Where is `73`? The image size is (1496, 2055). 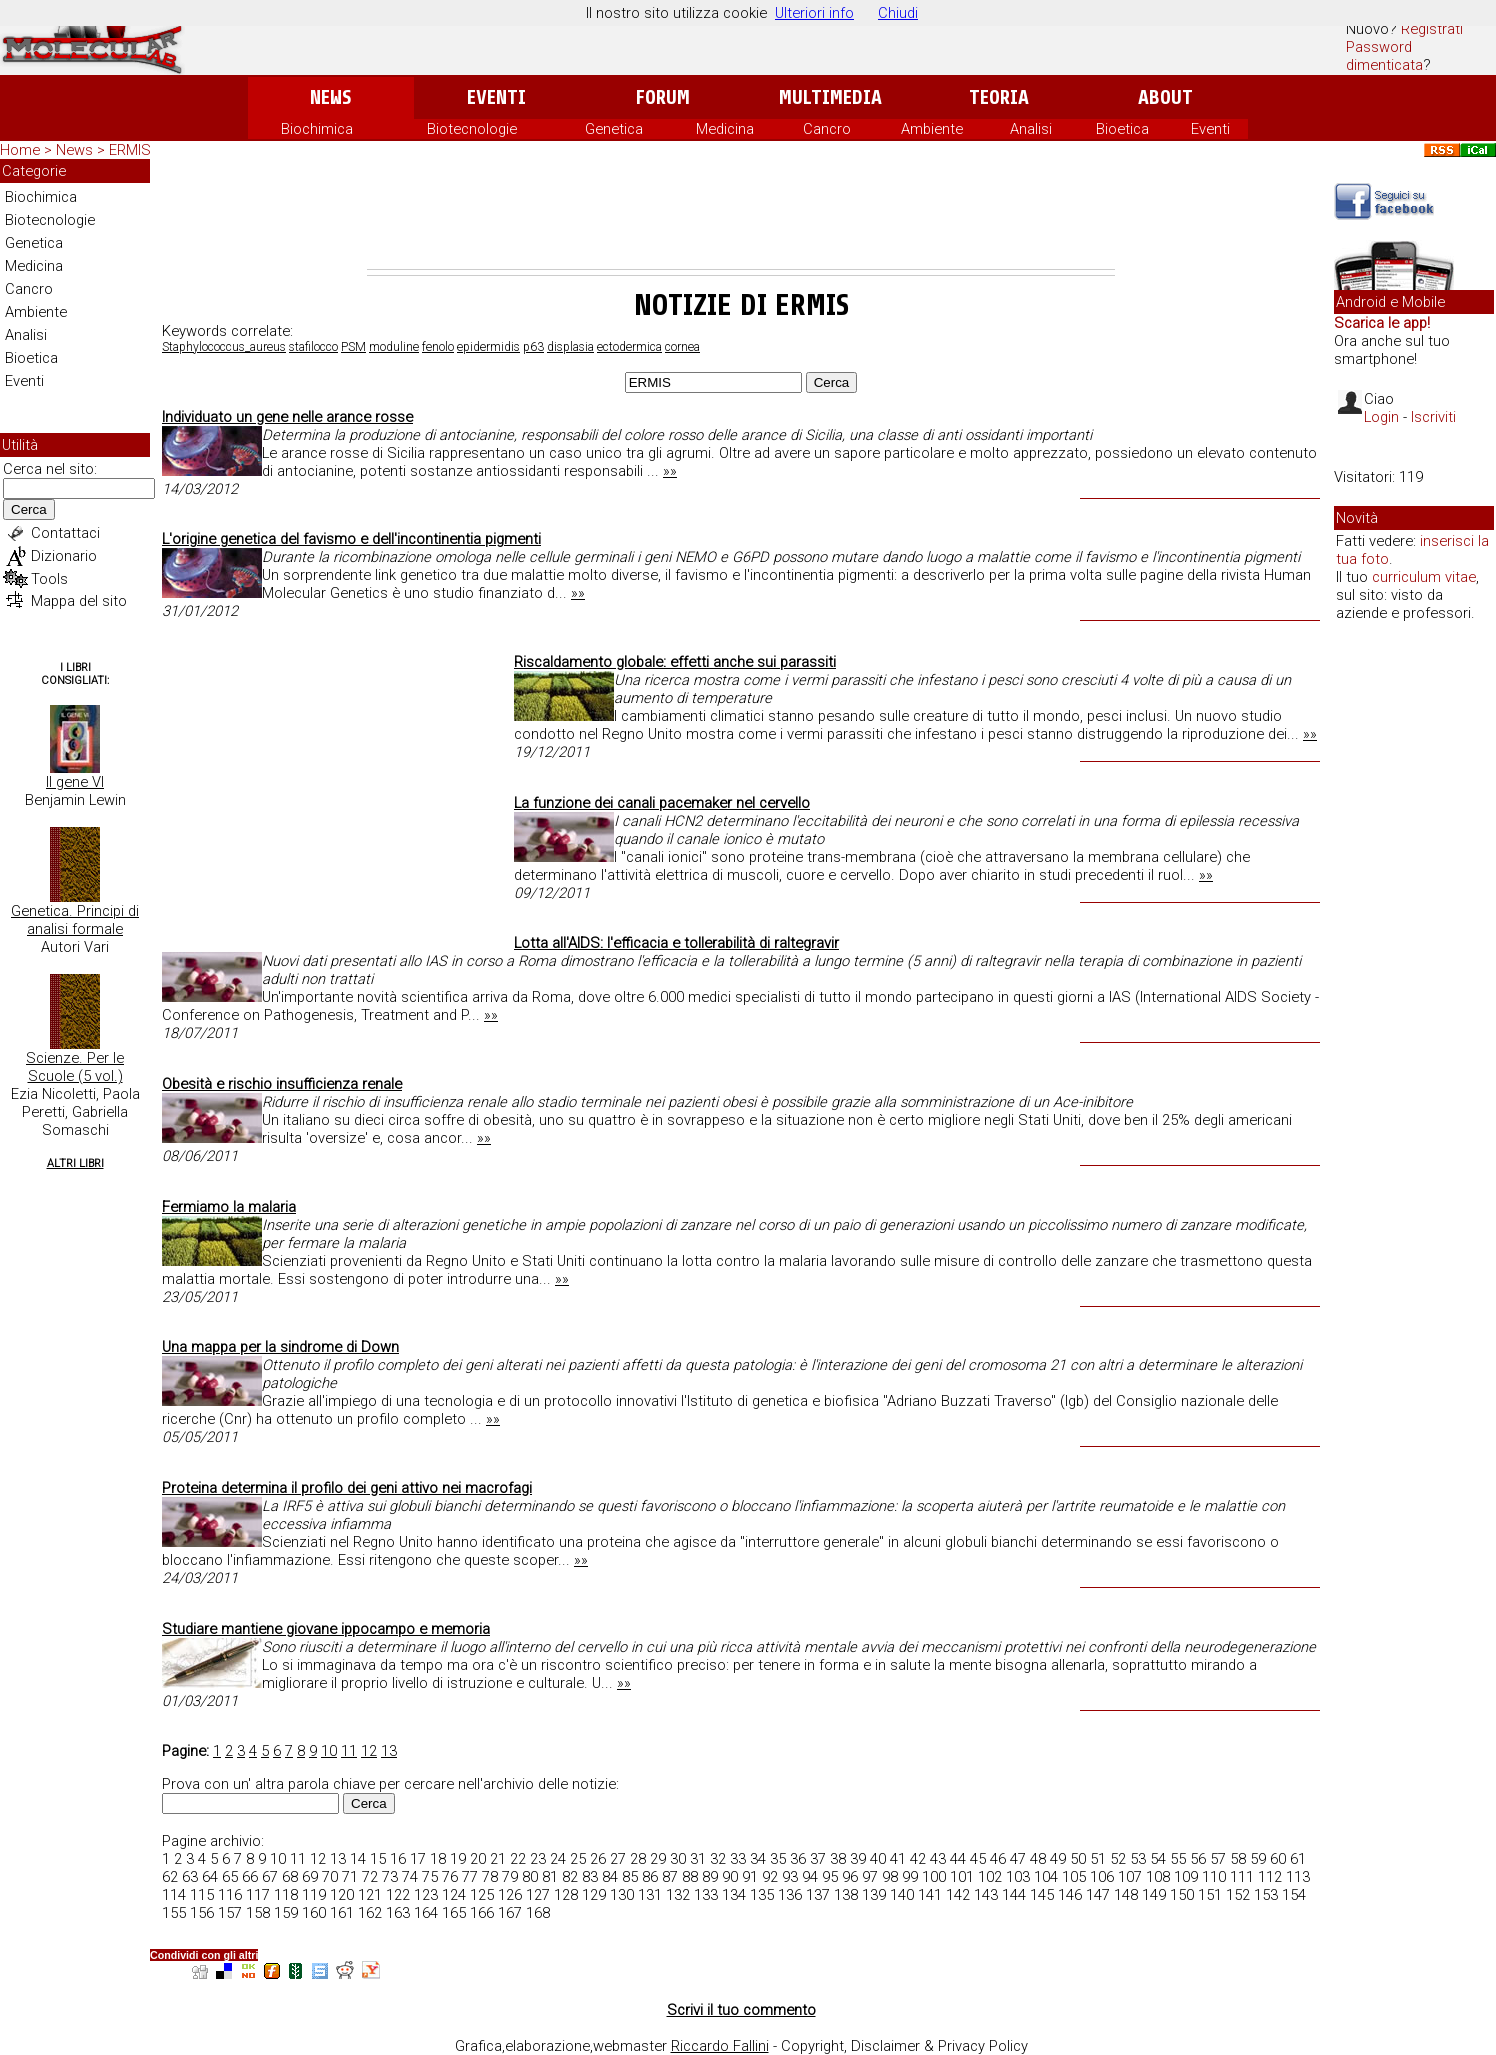 73 is located at coordinates (390, 1877).